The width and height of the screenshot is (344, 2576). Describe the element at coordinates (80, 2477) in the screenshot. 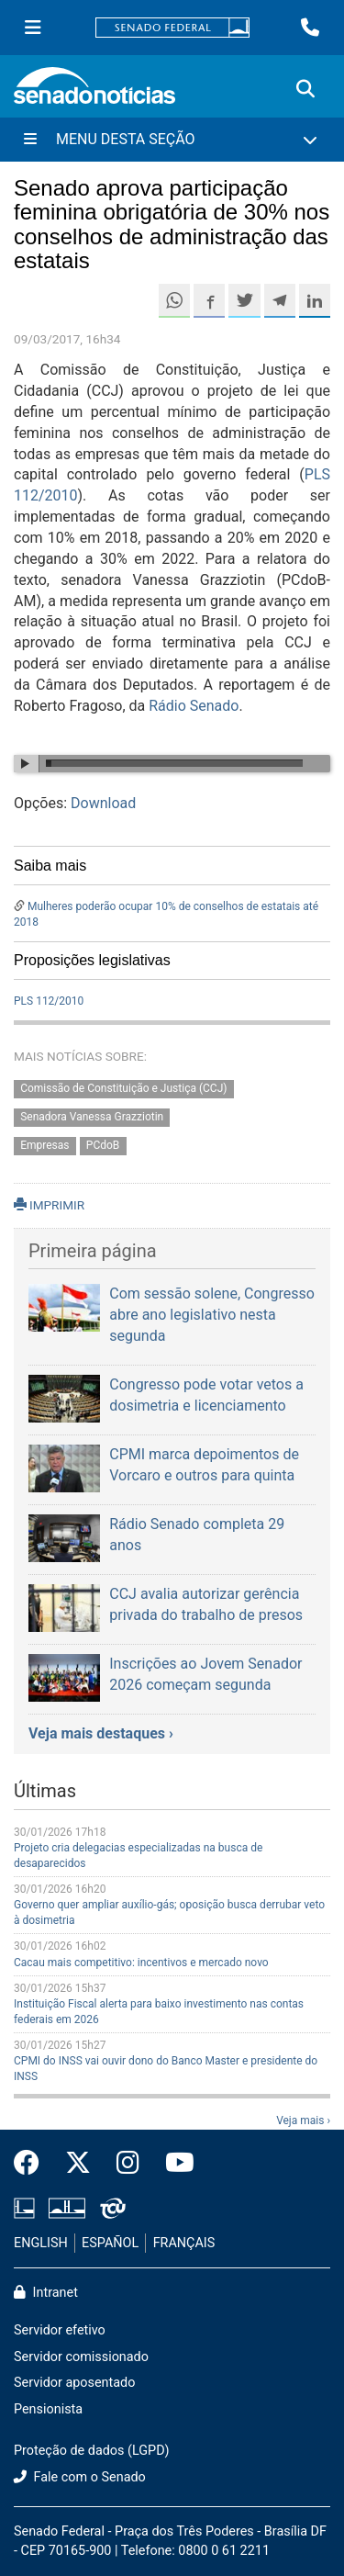

I see `Fale com o Senado` at that location.